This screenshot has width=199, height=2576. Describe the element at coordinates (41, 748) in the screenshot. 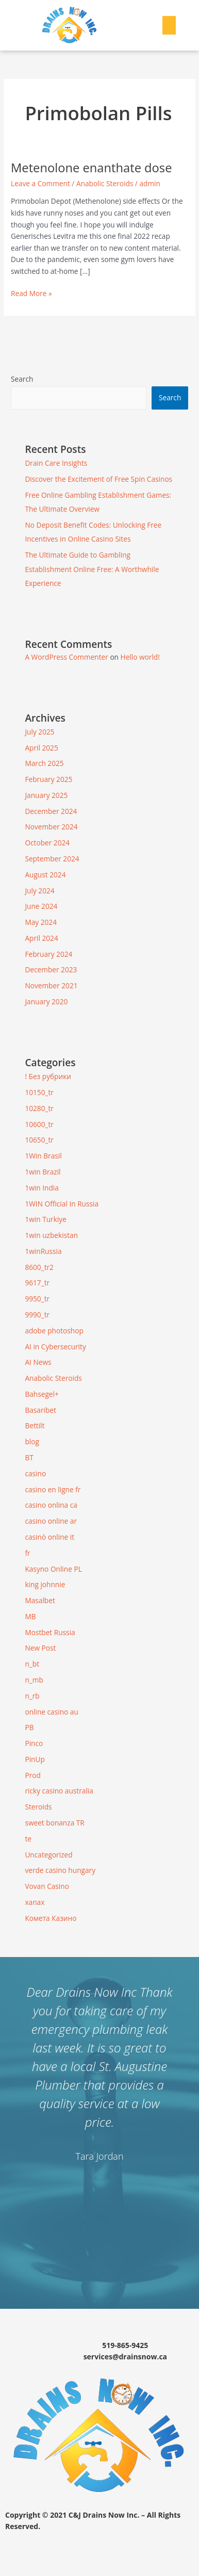

I see `April 2025` at that location.